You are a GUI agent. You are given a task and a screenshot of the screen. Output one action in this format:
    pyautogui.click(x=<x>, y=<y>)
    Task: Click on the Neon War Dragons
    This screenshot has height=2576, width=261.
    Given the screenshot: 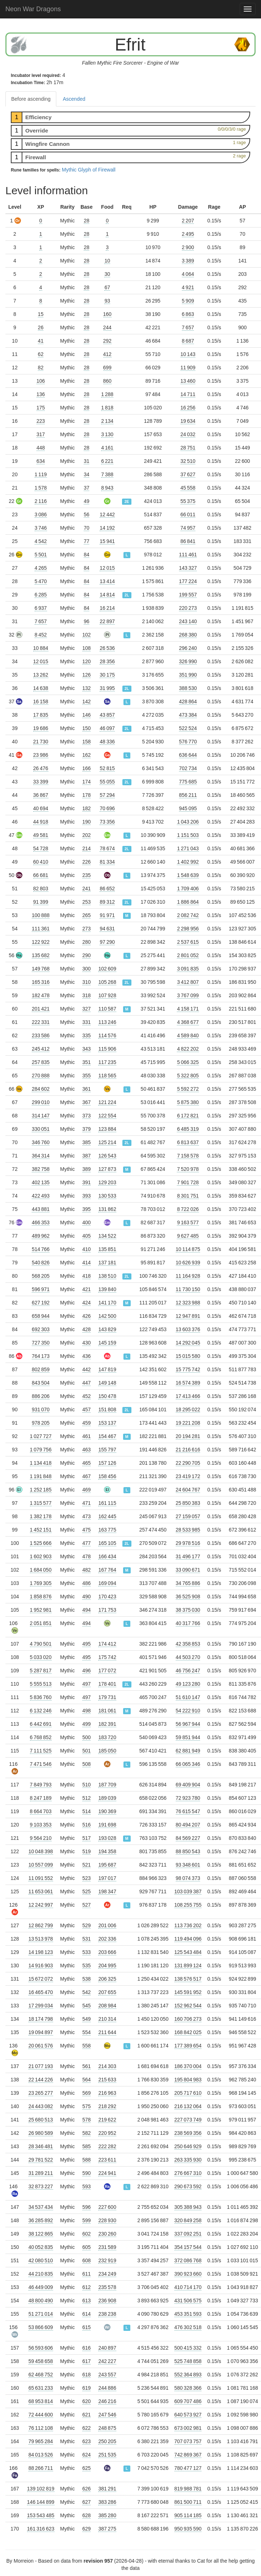 What is the action you would take?
    pyautogui.click(x=33, y=9)
    